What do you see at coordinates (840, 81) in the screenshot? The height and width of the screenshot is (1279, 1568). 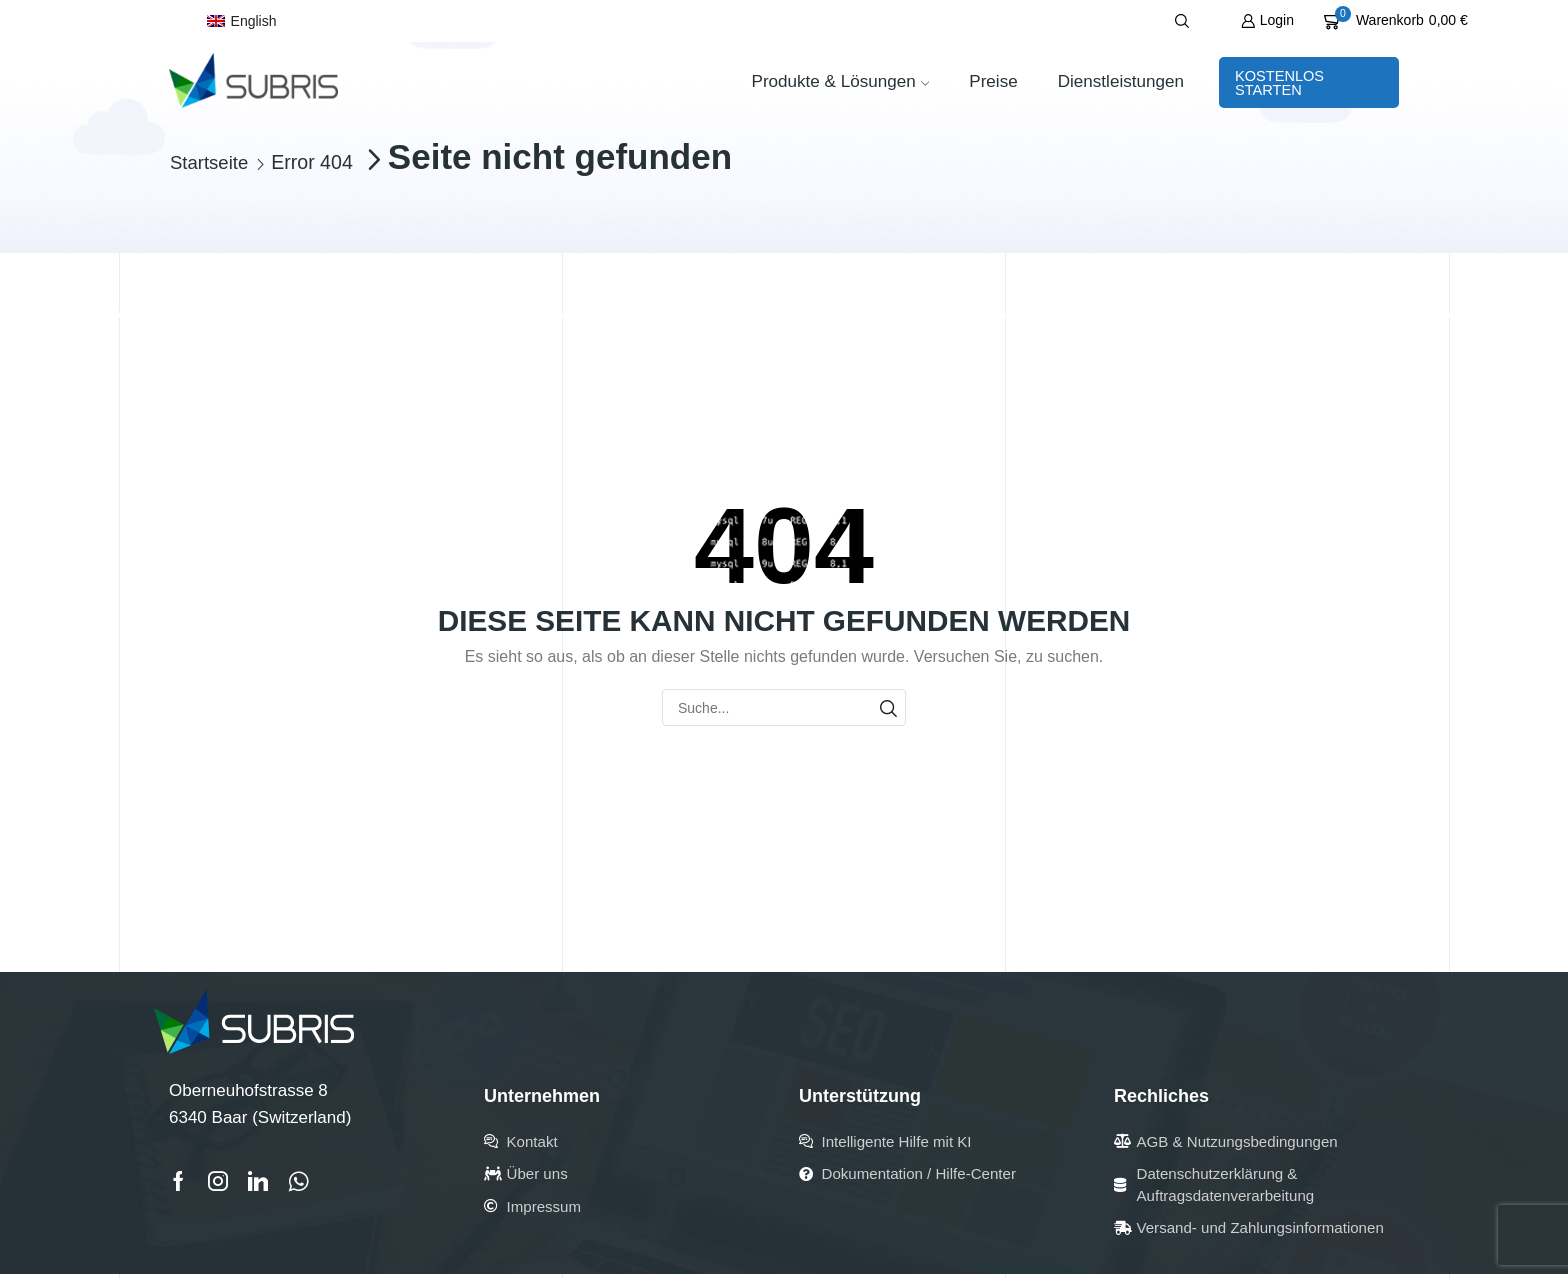 I see `Produkte & Lösungen` at bounding box center [840, 81].